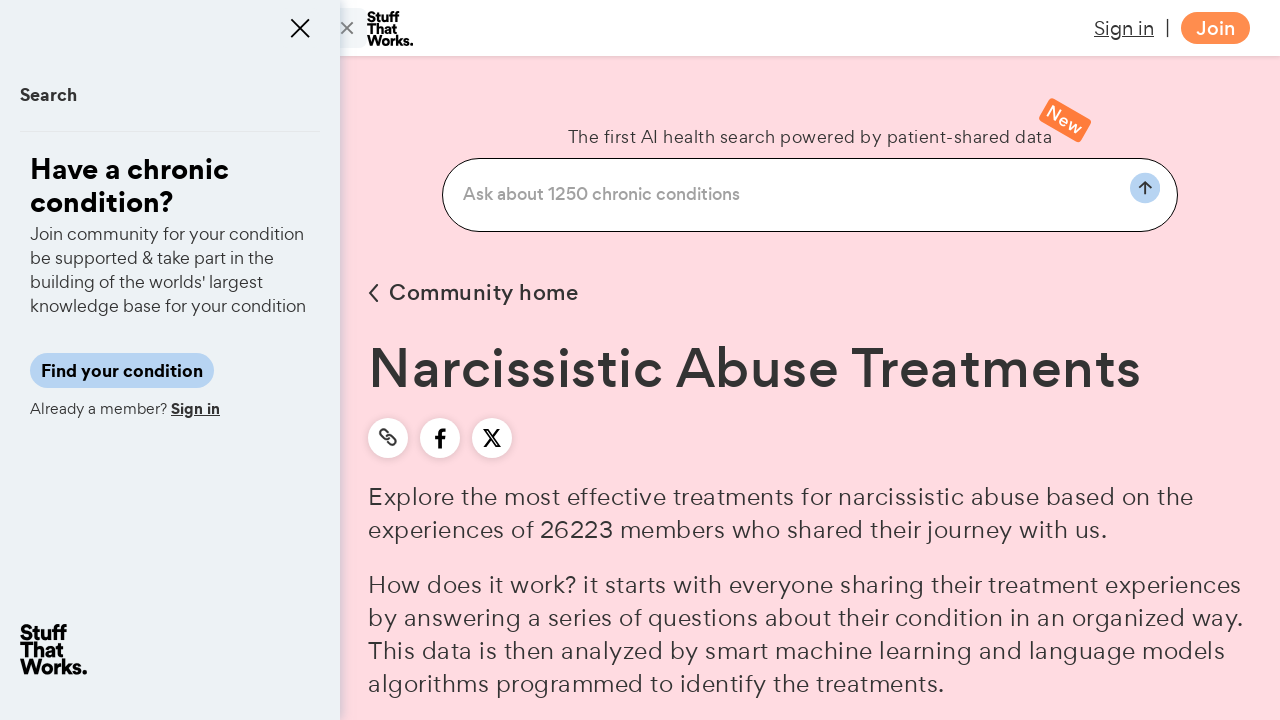 Image resolution: width=1280 pixels, height=720 pixels. What do you see at coordinates (1215, 28) in the screenshot?
I see `Join` at bounding box center [1215, 28].